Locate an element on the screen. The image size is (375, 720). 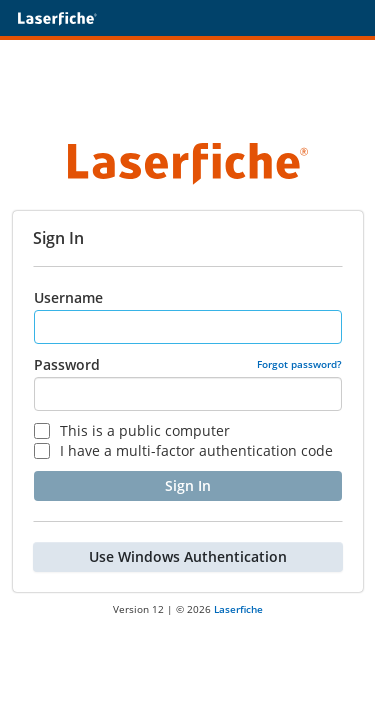
Username is located at coordinates (68, 297).